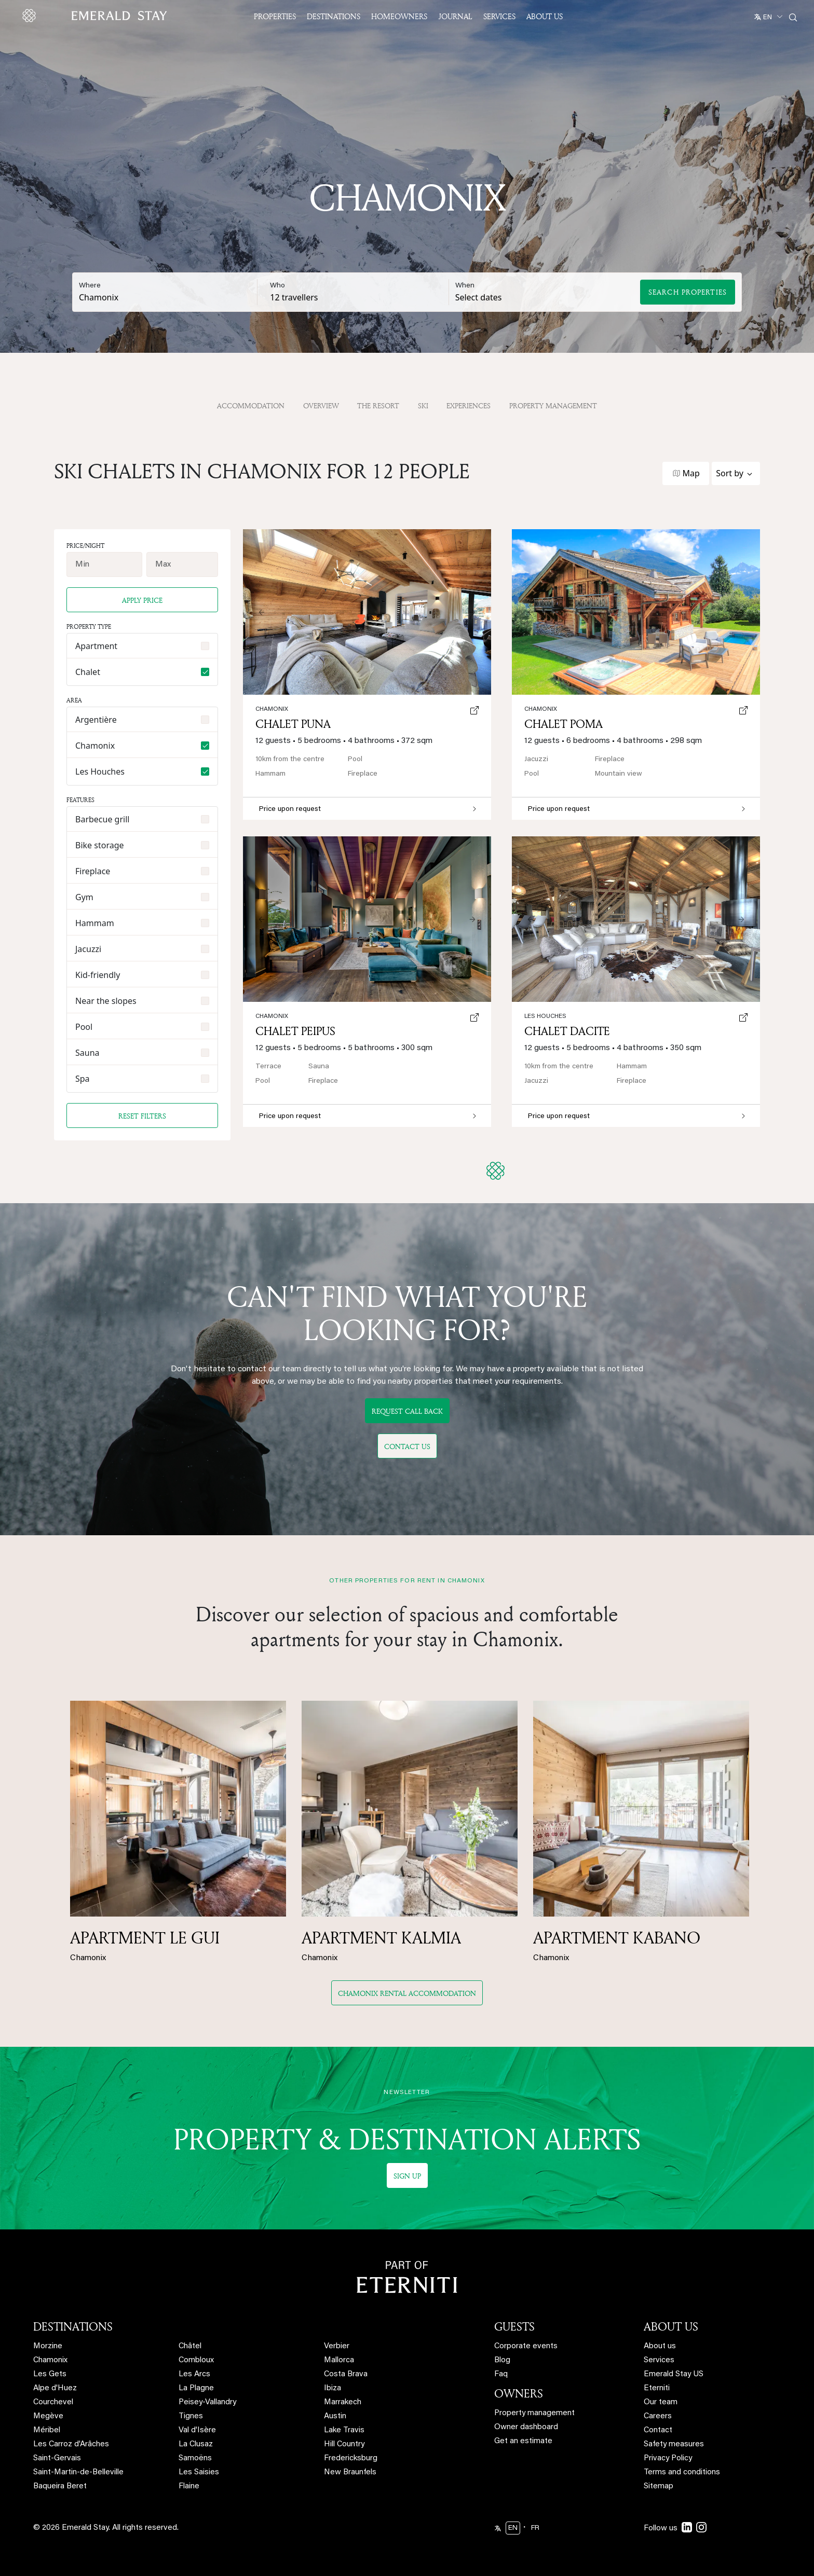 This screenshot has width=814, height=2576. Describe the element at coordinates (668, 2458) in the screenshot. I see `Privacy Policy` at that location.